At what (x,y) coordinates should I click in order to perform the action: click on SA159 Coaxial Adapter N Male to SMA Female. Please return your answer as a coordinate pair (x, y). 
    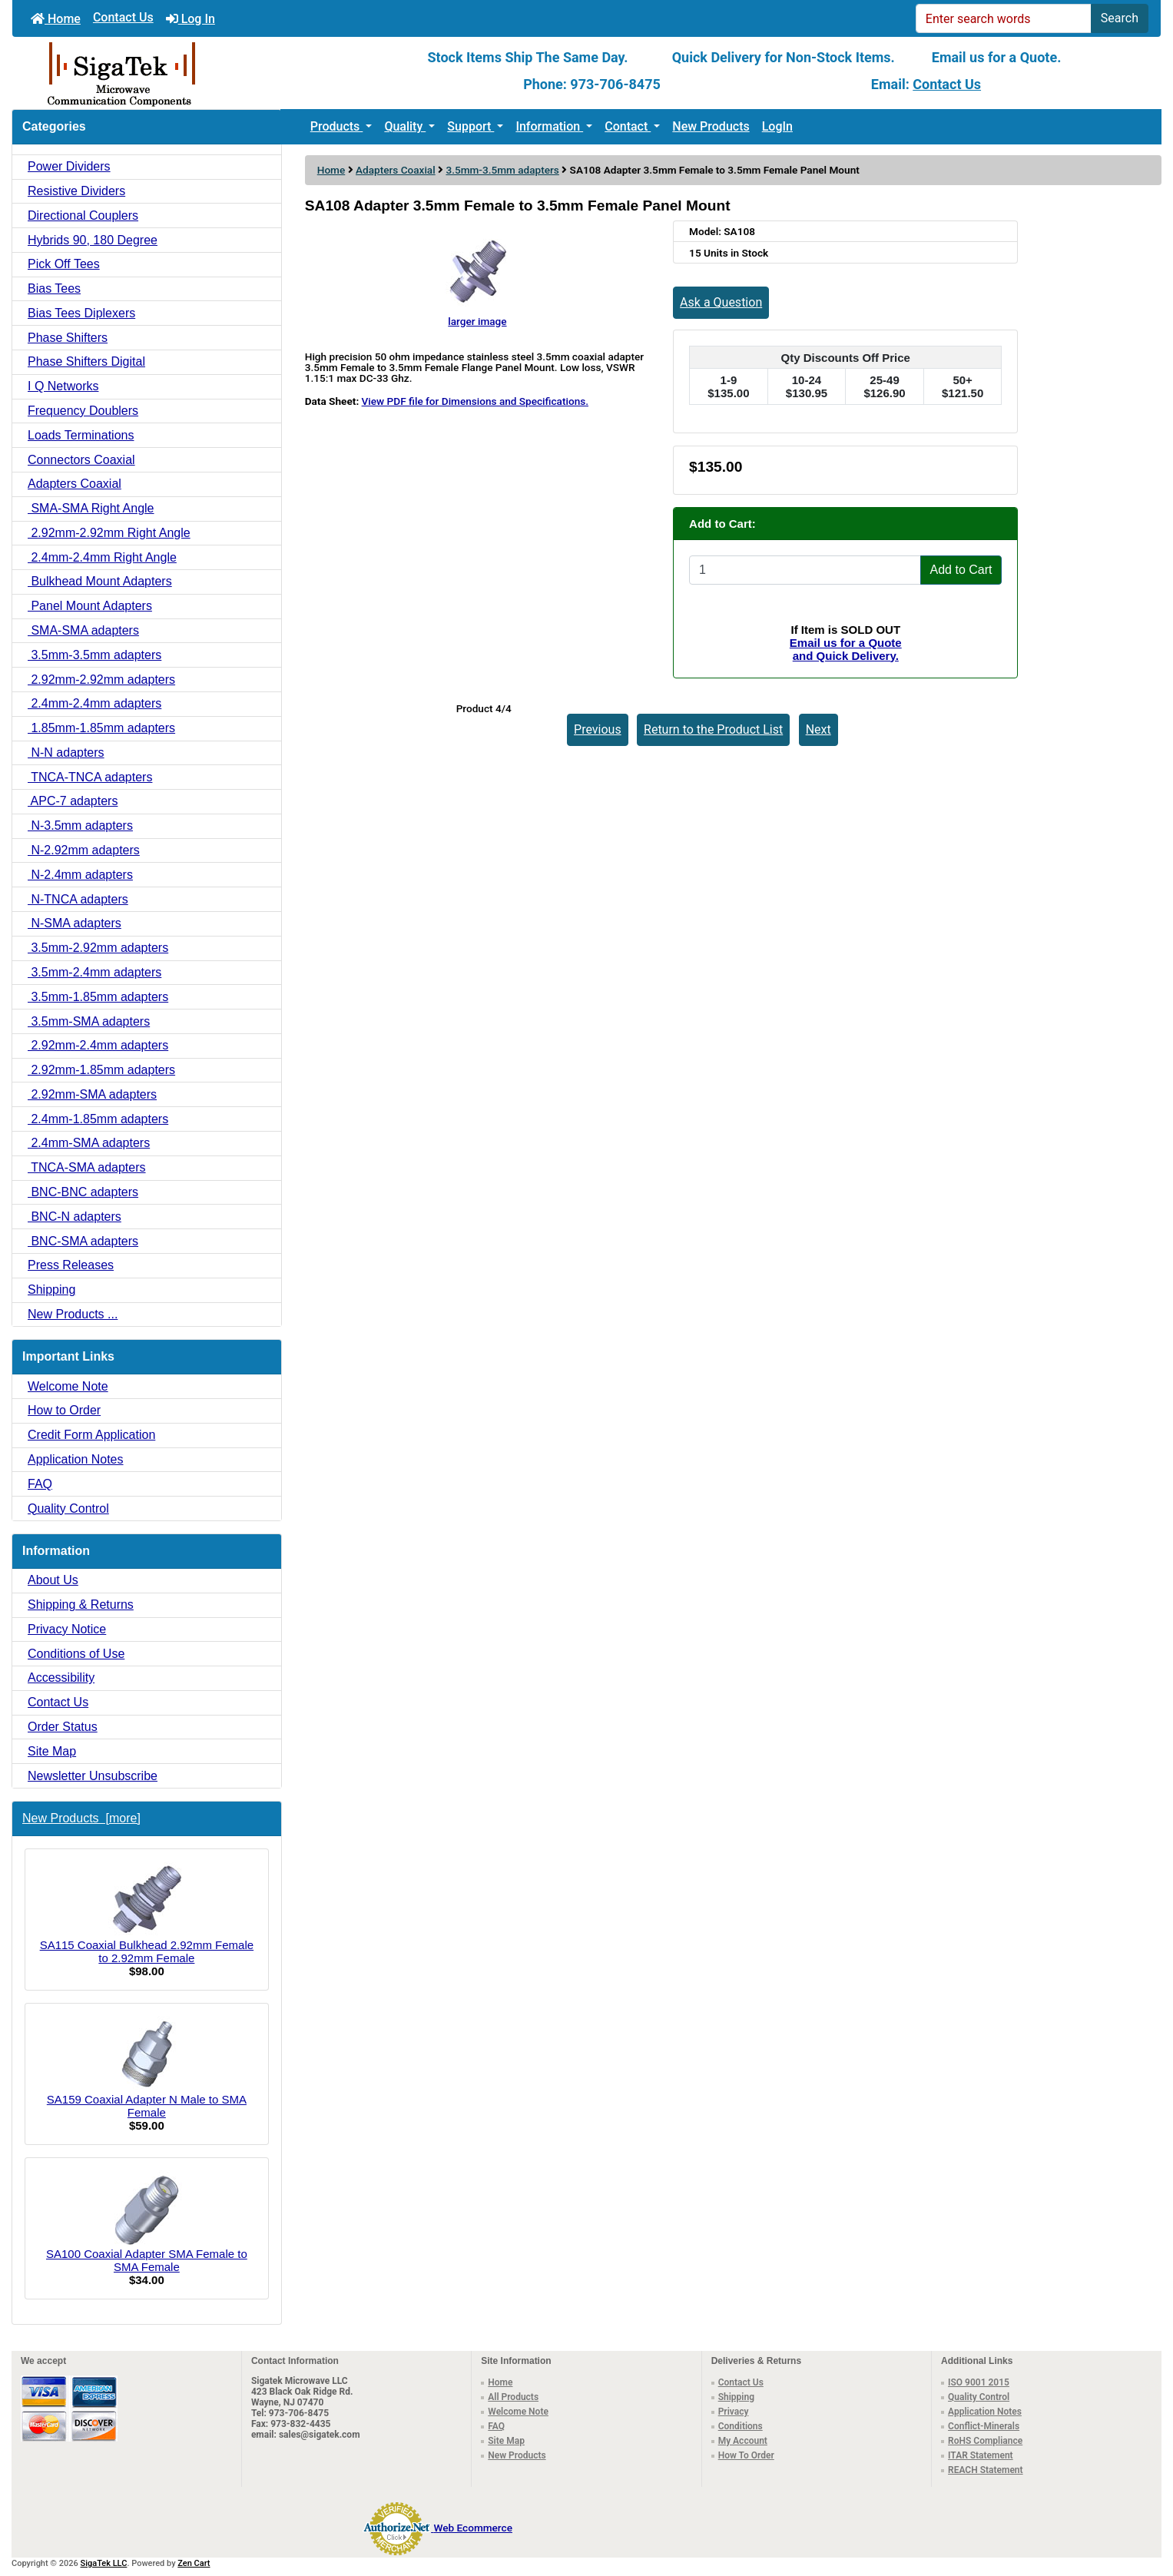
    Looking at the image, I should click on (147, 2067).